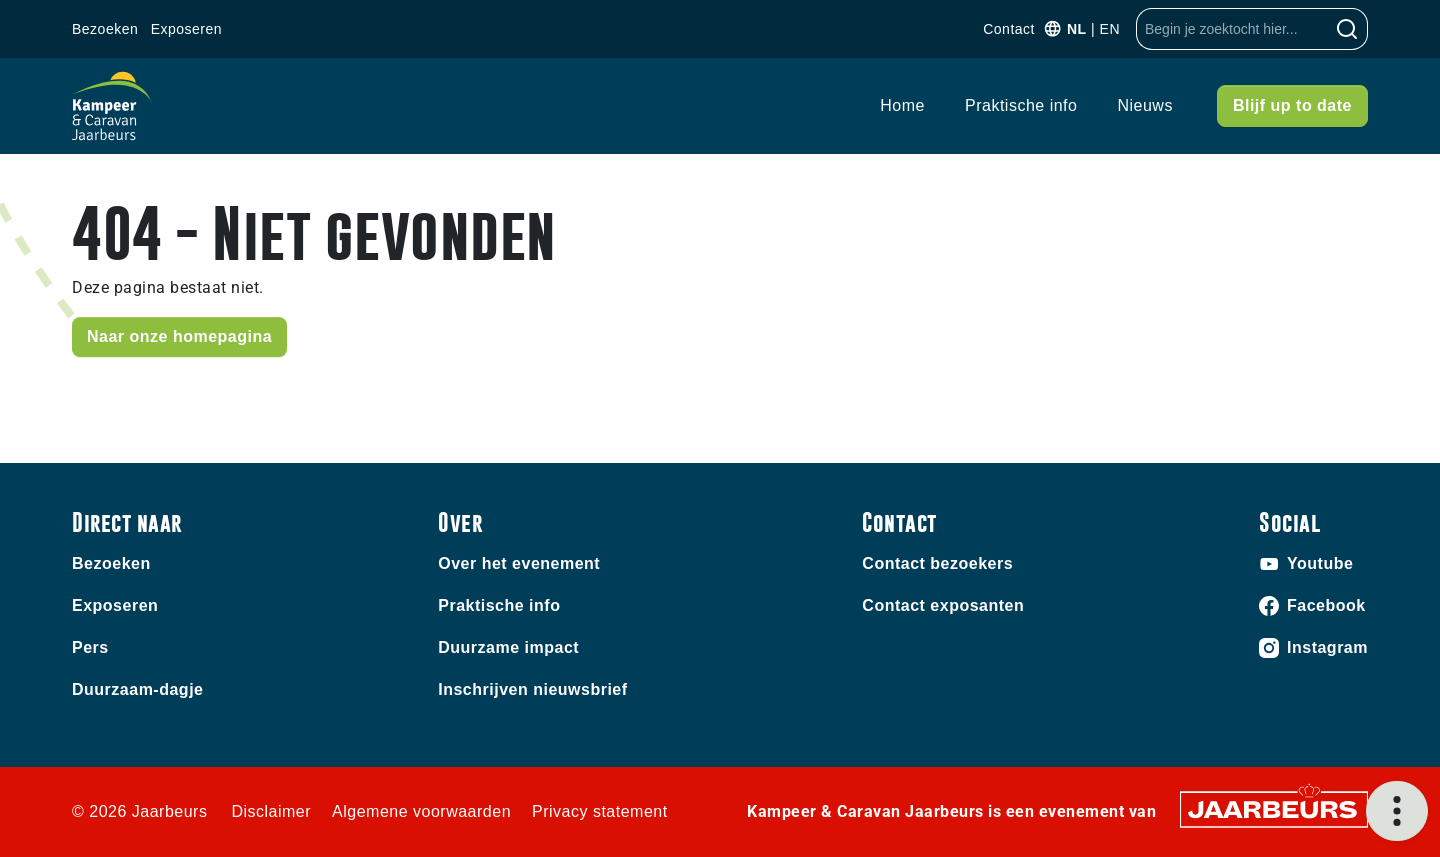 This screenshot has height=857, width=1440. Describe the element at coordinates (179, 336) in the screenshot. I see `Naar onze homepagina` at that location.